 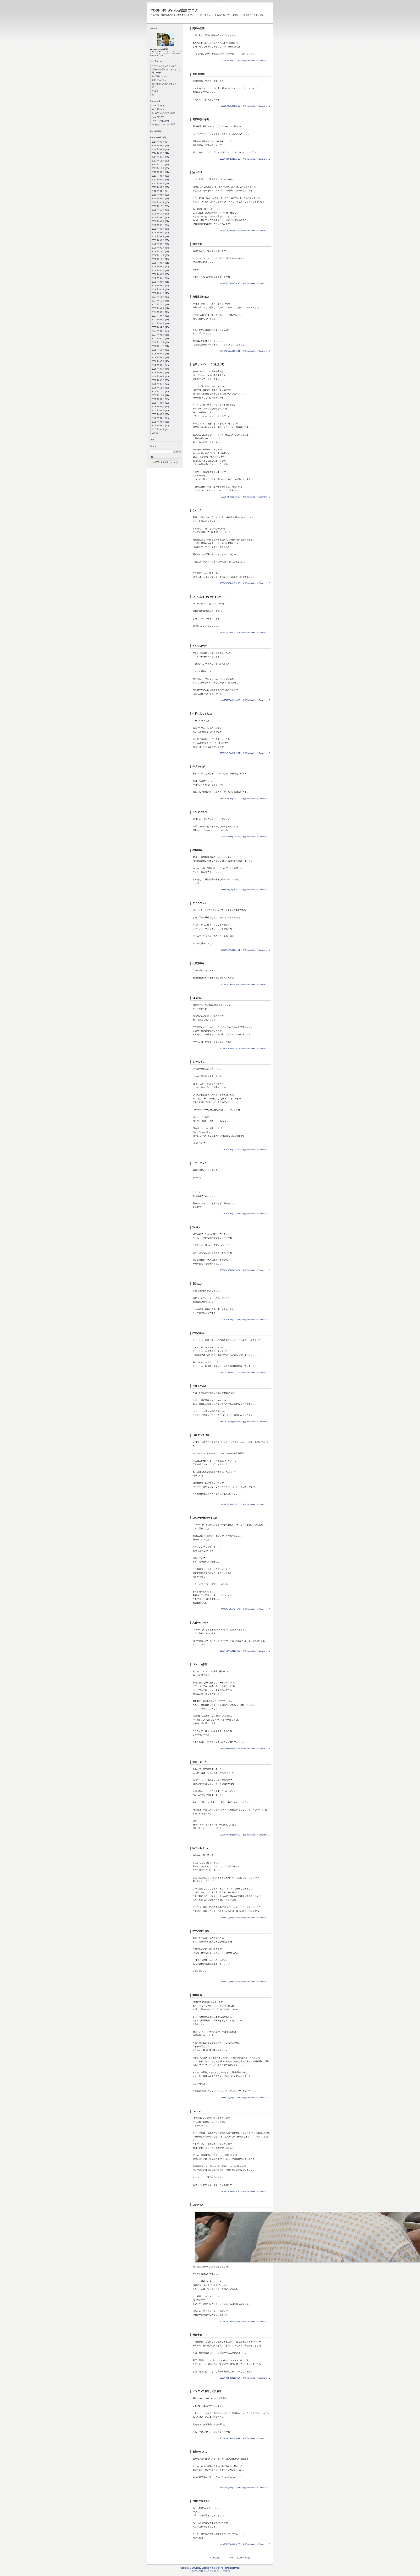 What do you see at coordinates (230, 1504) in the screenshot?
I see `2009/07/11(Sat) 21:52:33` at bounding box center [230, 1504].